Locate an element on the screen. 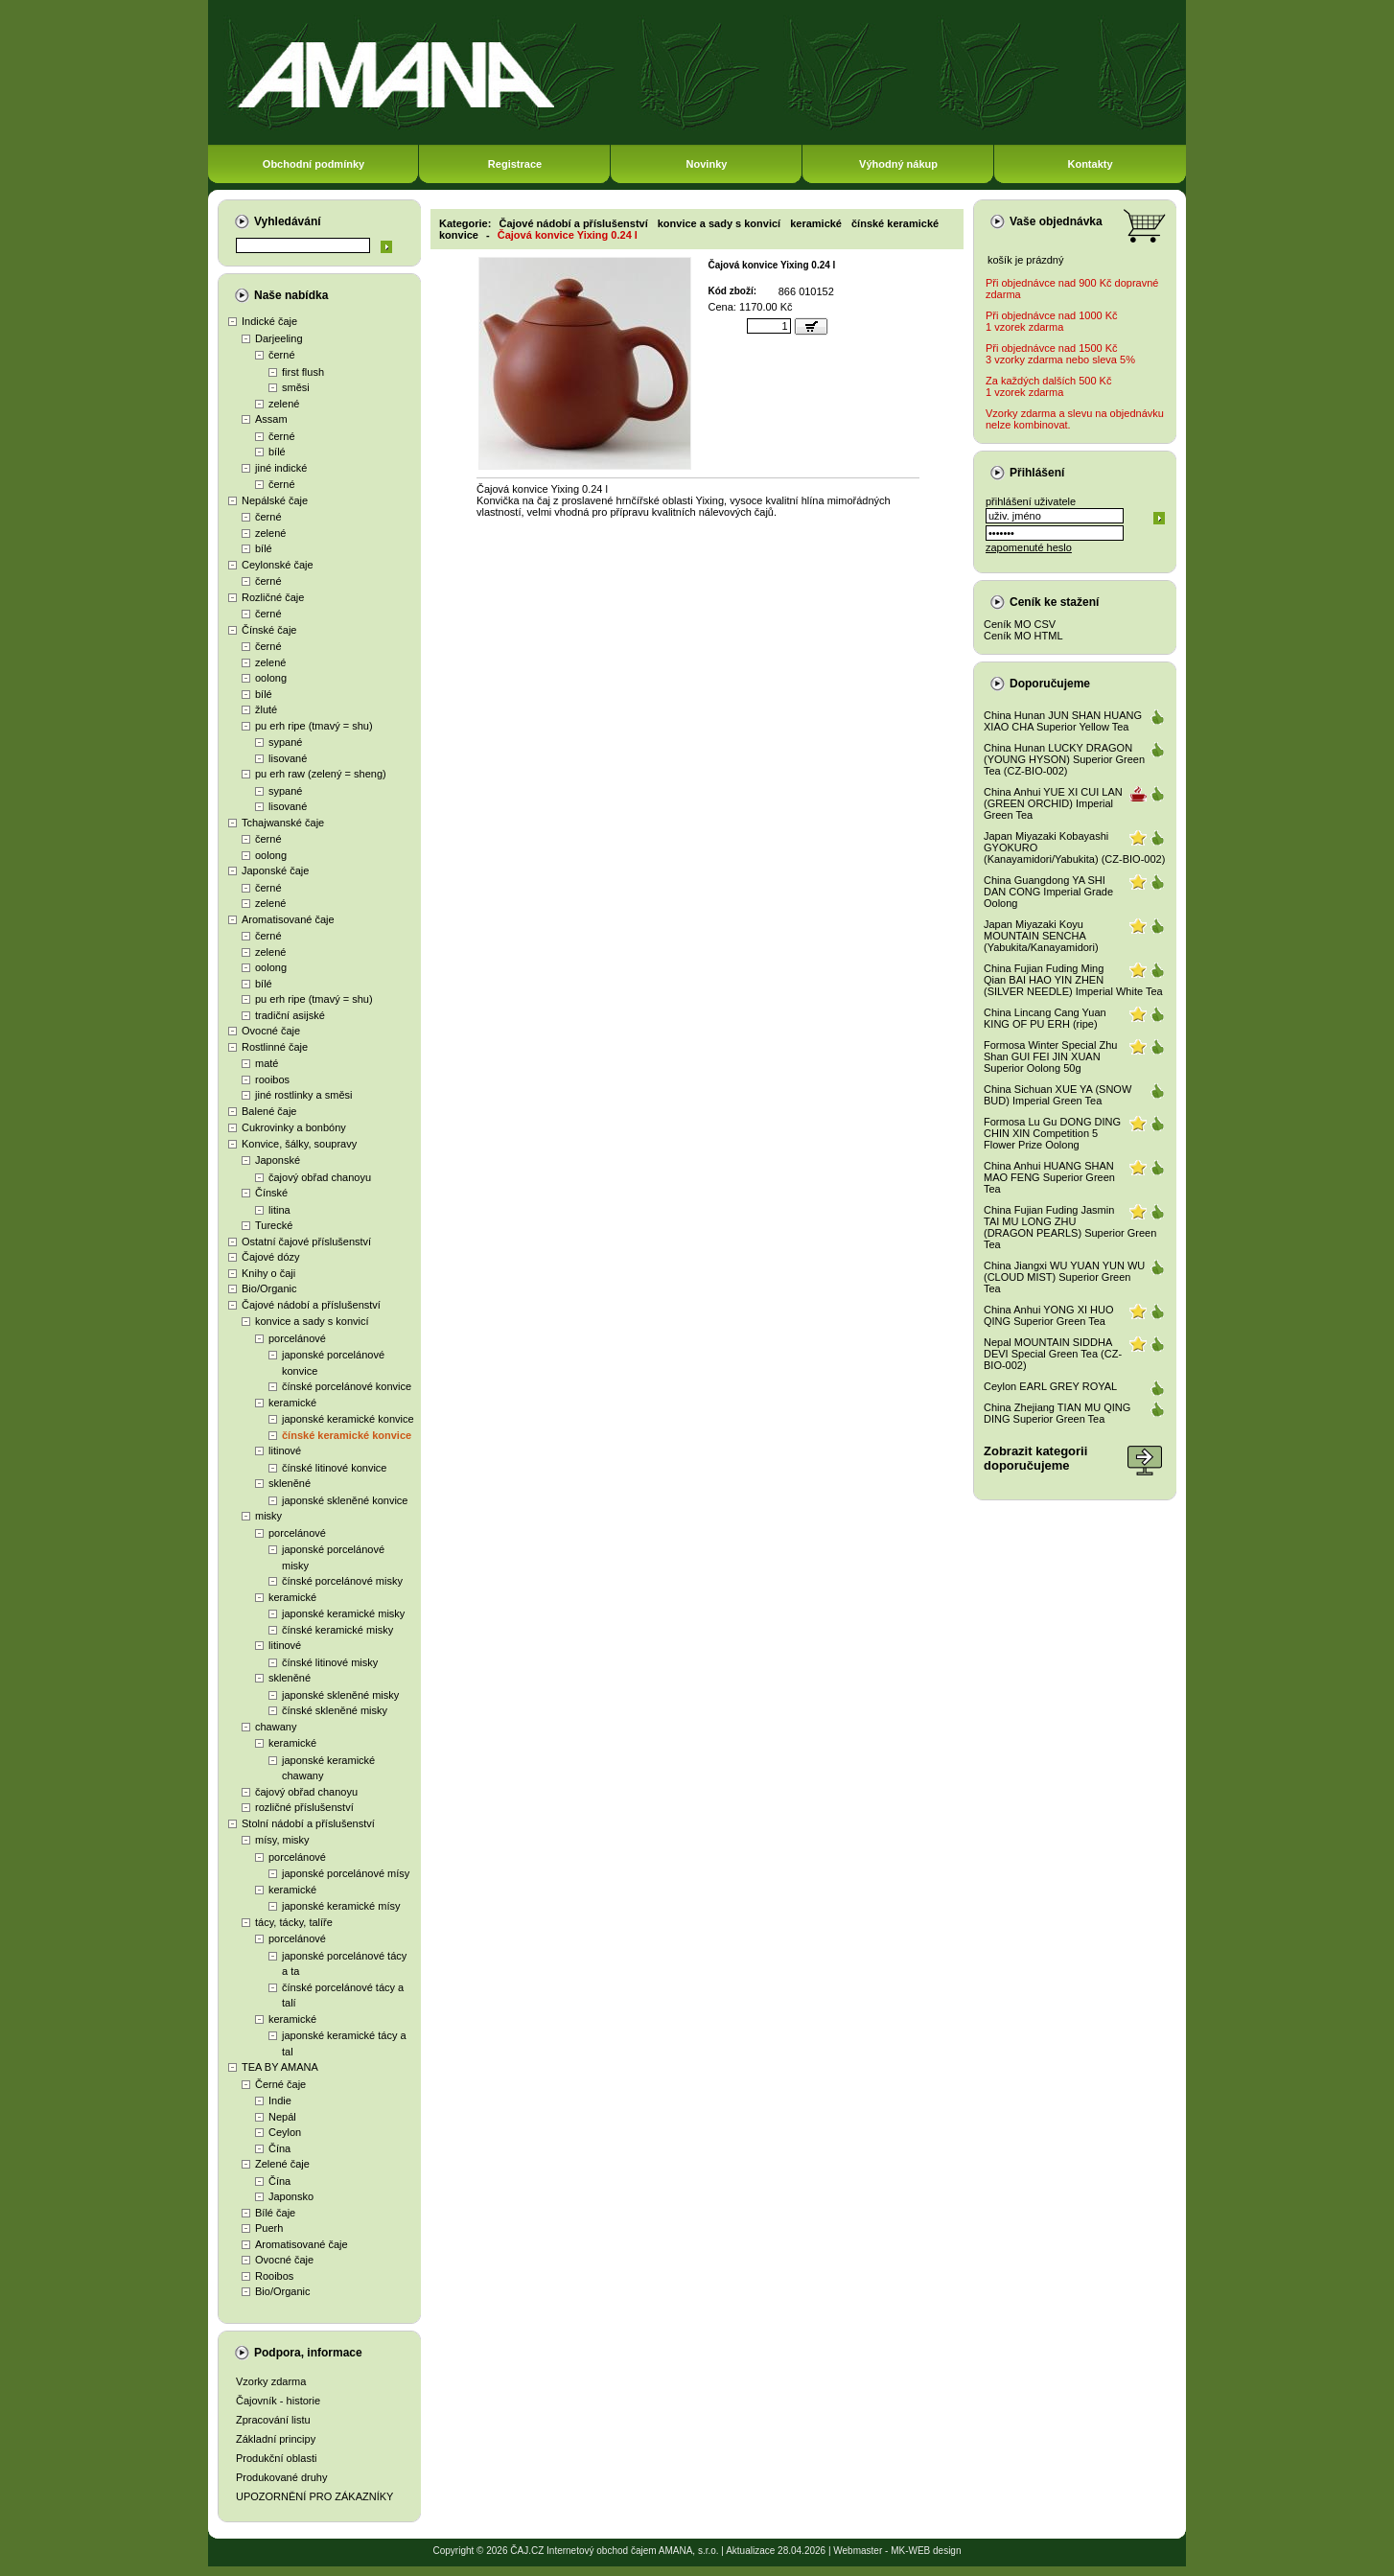  MK-WEB design is located at coordinates (926, 2550).